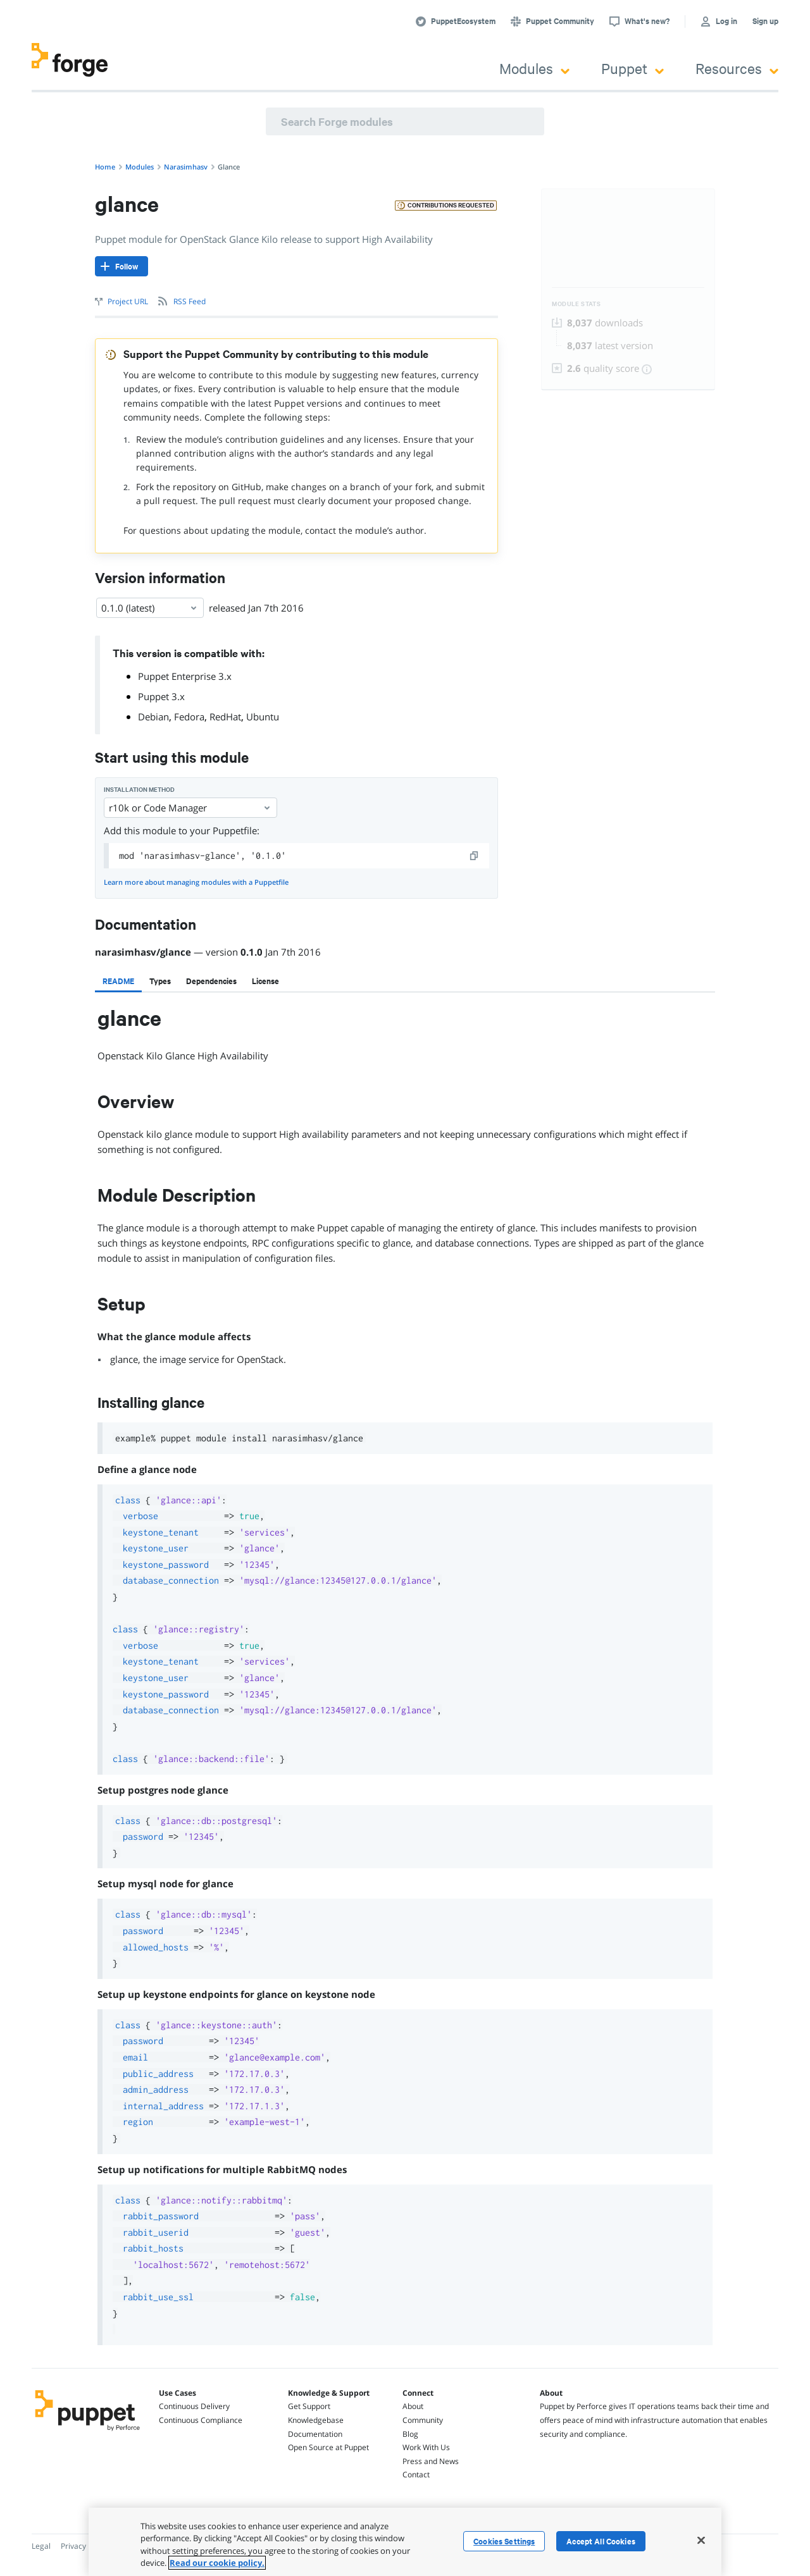 The width and height of the screenshot is (810, 2576). What do you see at coordinates (118, 981) in the screenshot?
I see `[tab]` at bounding box center [118, 981].